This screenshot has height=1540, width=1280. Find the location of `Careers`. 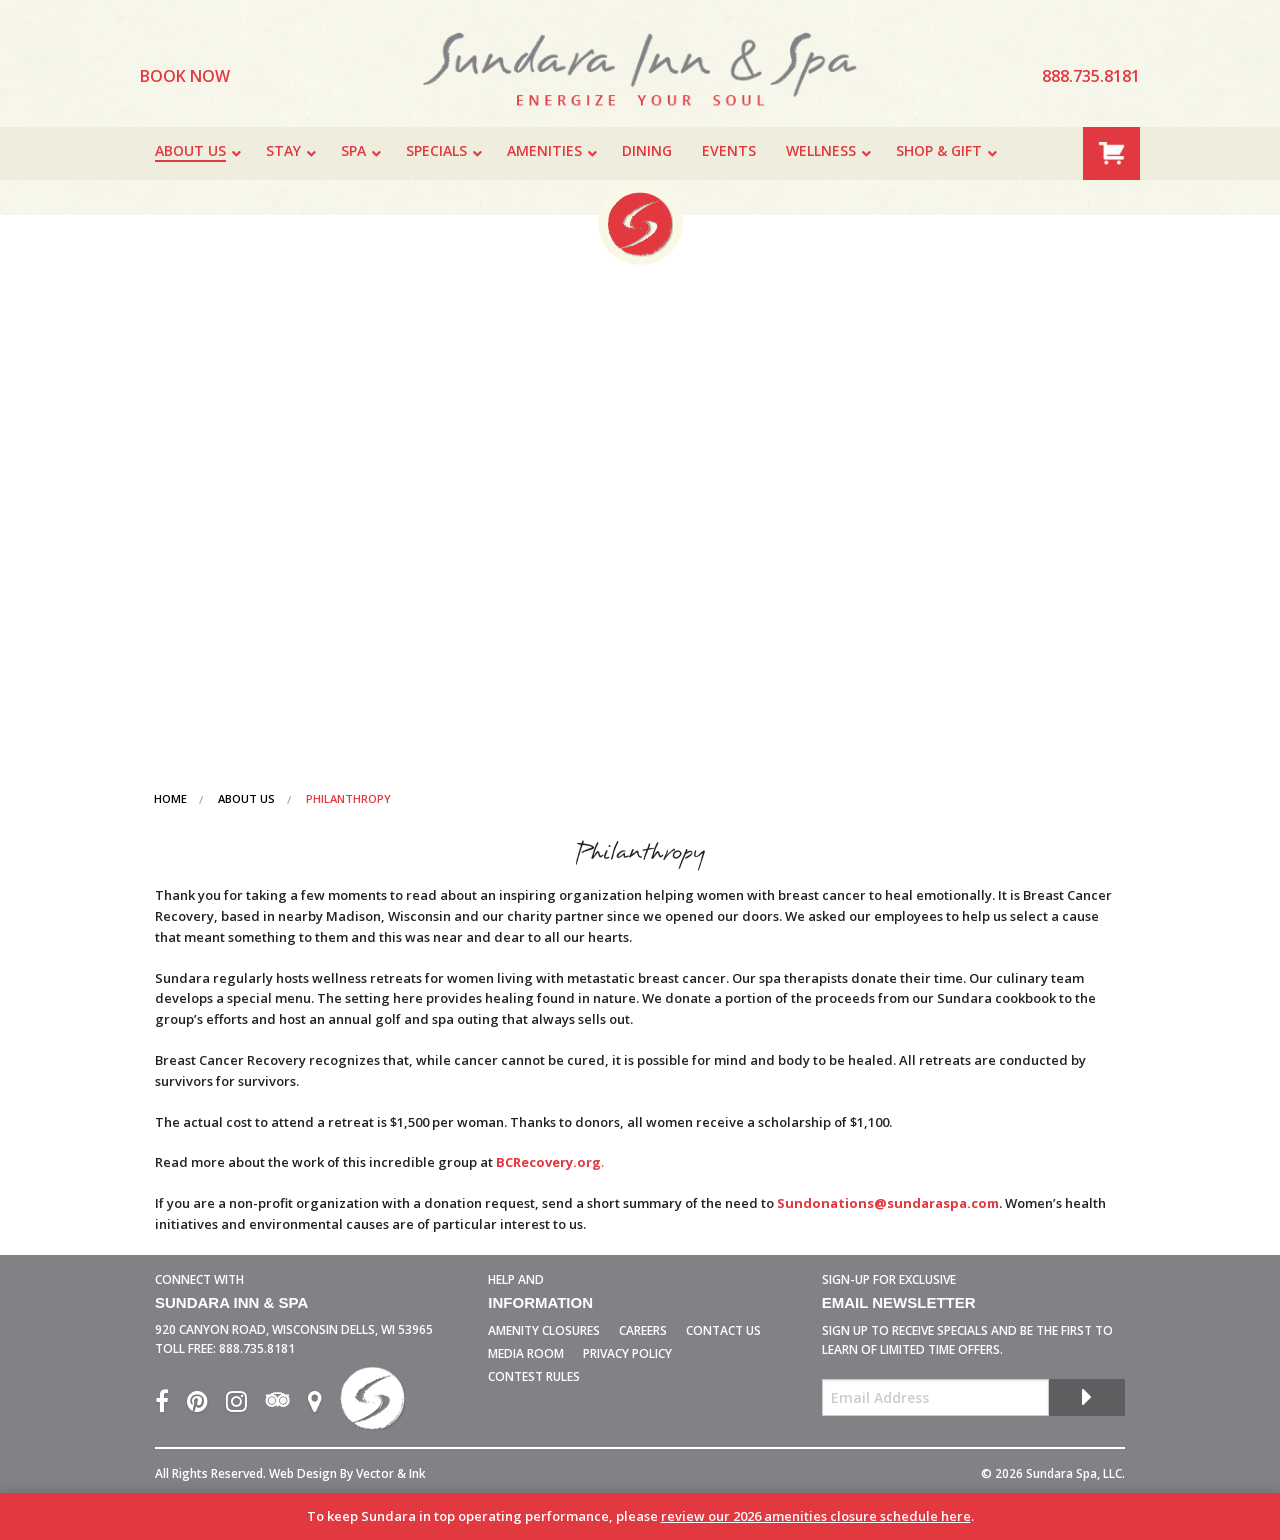

Careers is located at coordinates (643, 1330).